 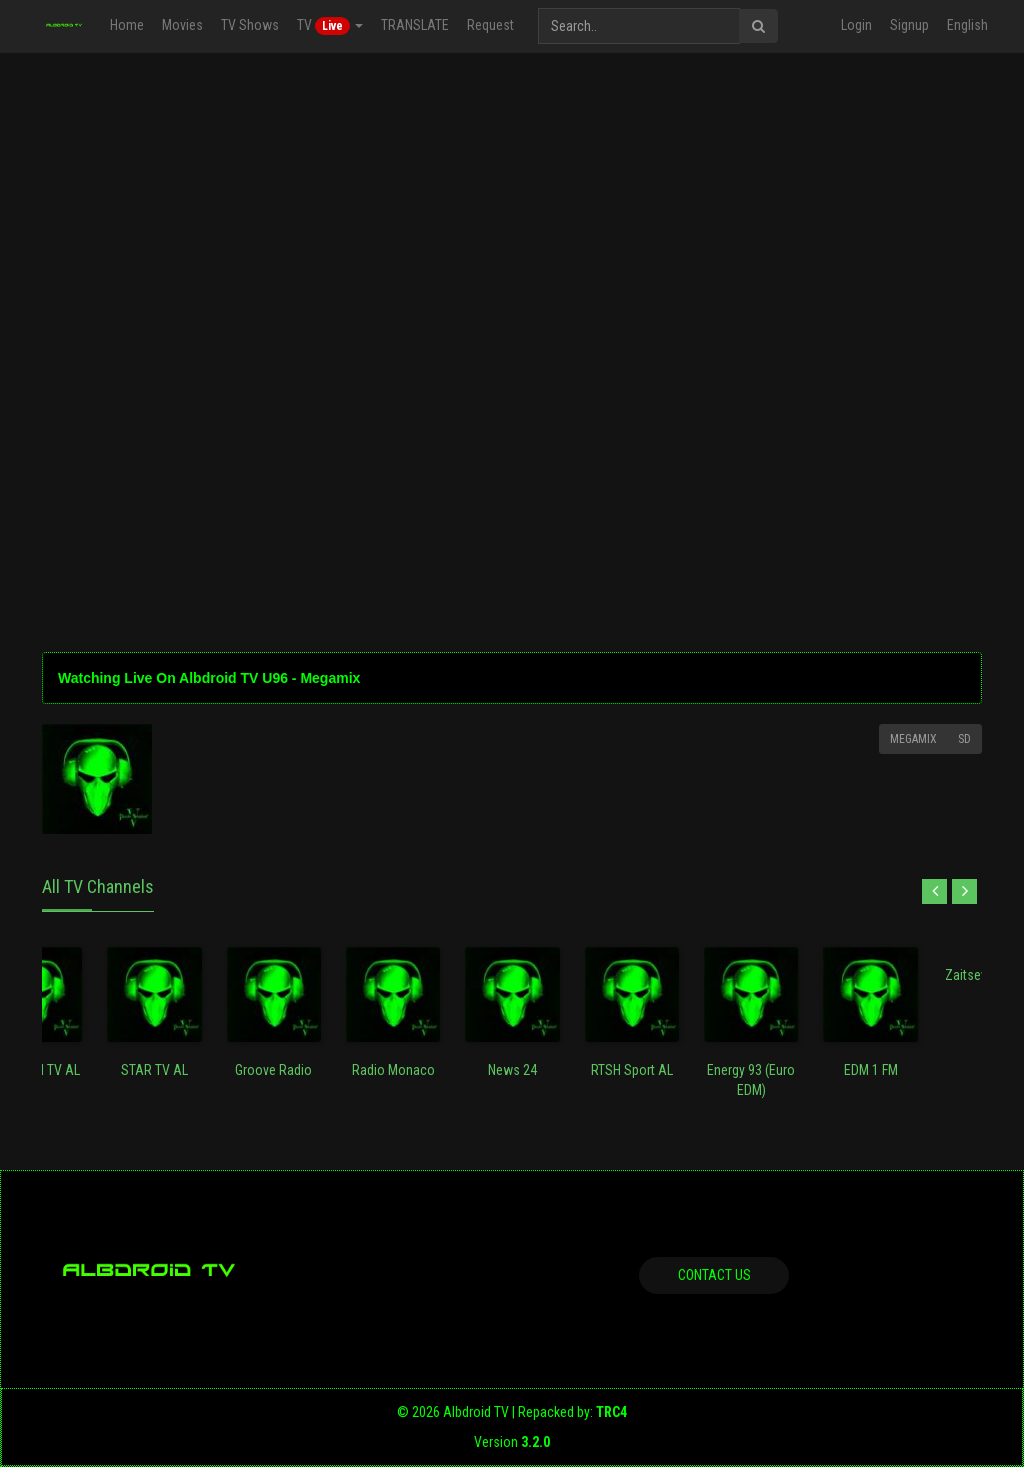 What do you see at coordinates (909, 25) in the screenshot?
I see `Signup` at bounding box center [909, 25].